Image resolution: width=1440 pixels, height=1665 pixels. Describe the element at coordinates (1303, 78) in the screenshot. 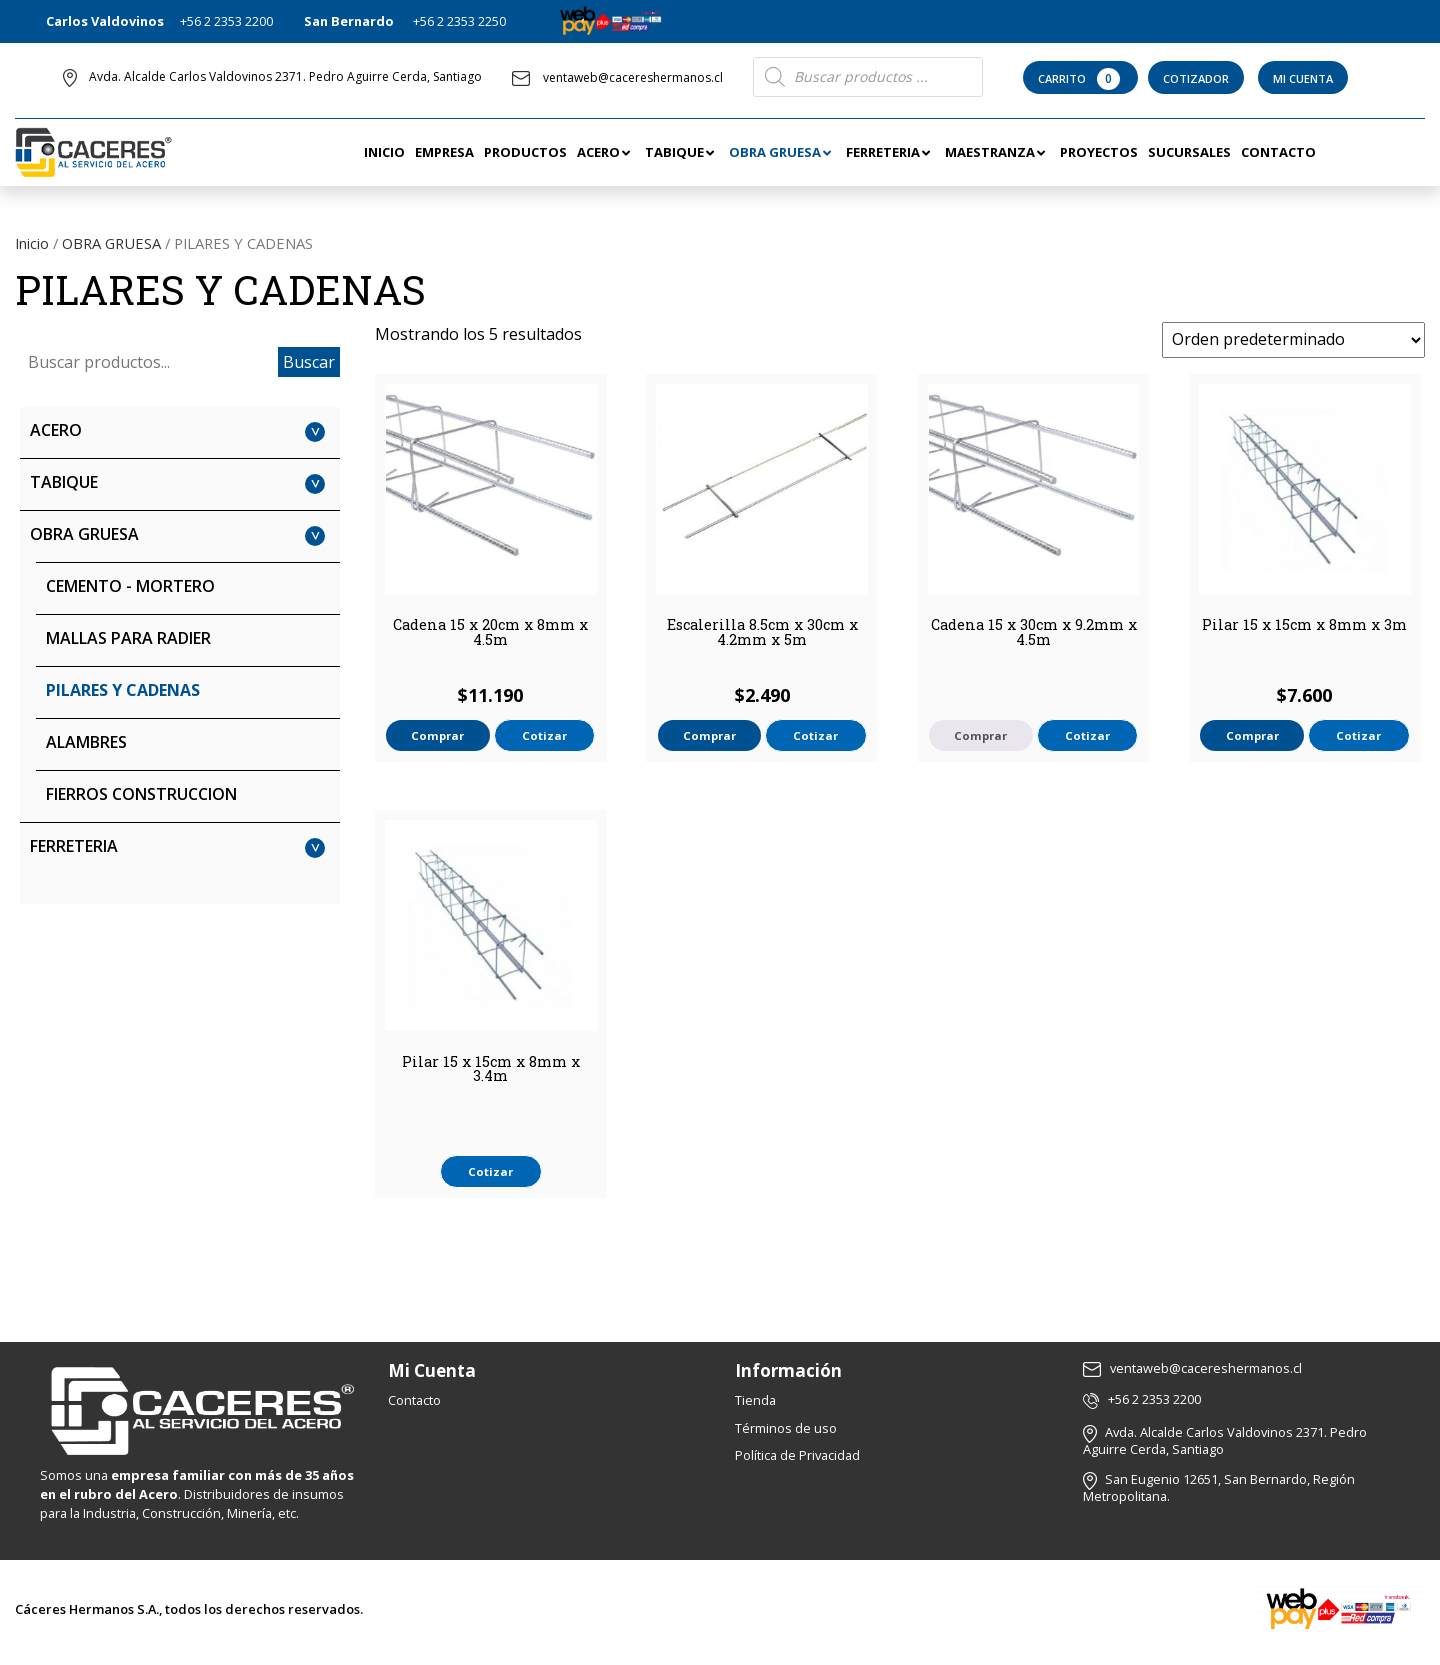

I see `Mi Cuenta` at that location.